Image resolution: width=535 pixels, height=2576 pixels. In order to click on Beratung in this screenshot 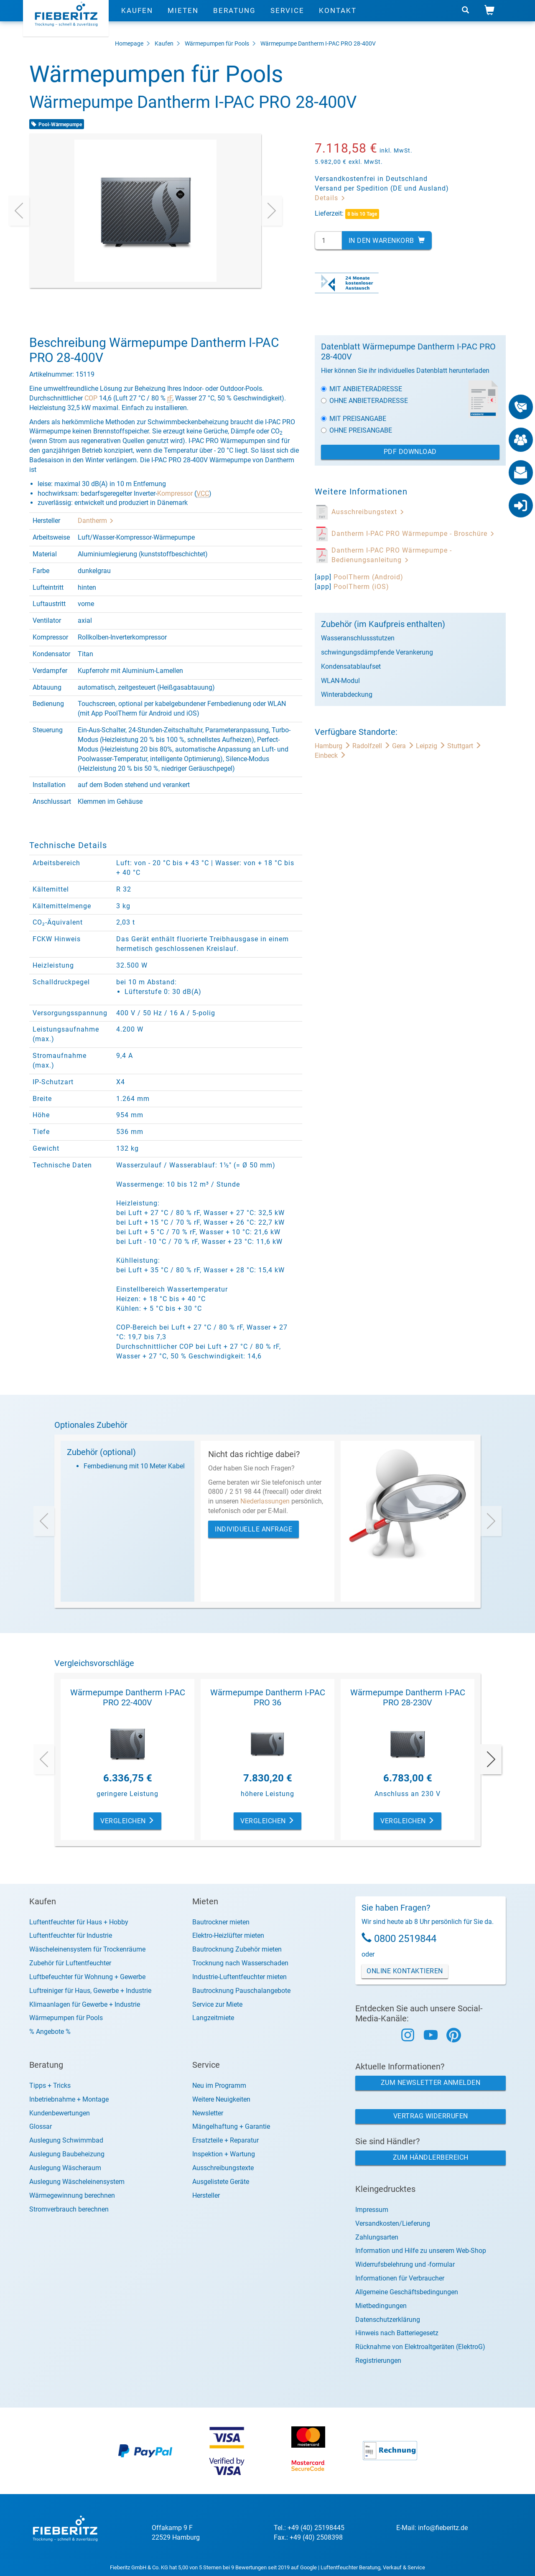, I will do `click(234, 19)`.